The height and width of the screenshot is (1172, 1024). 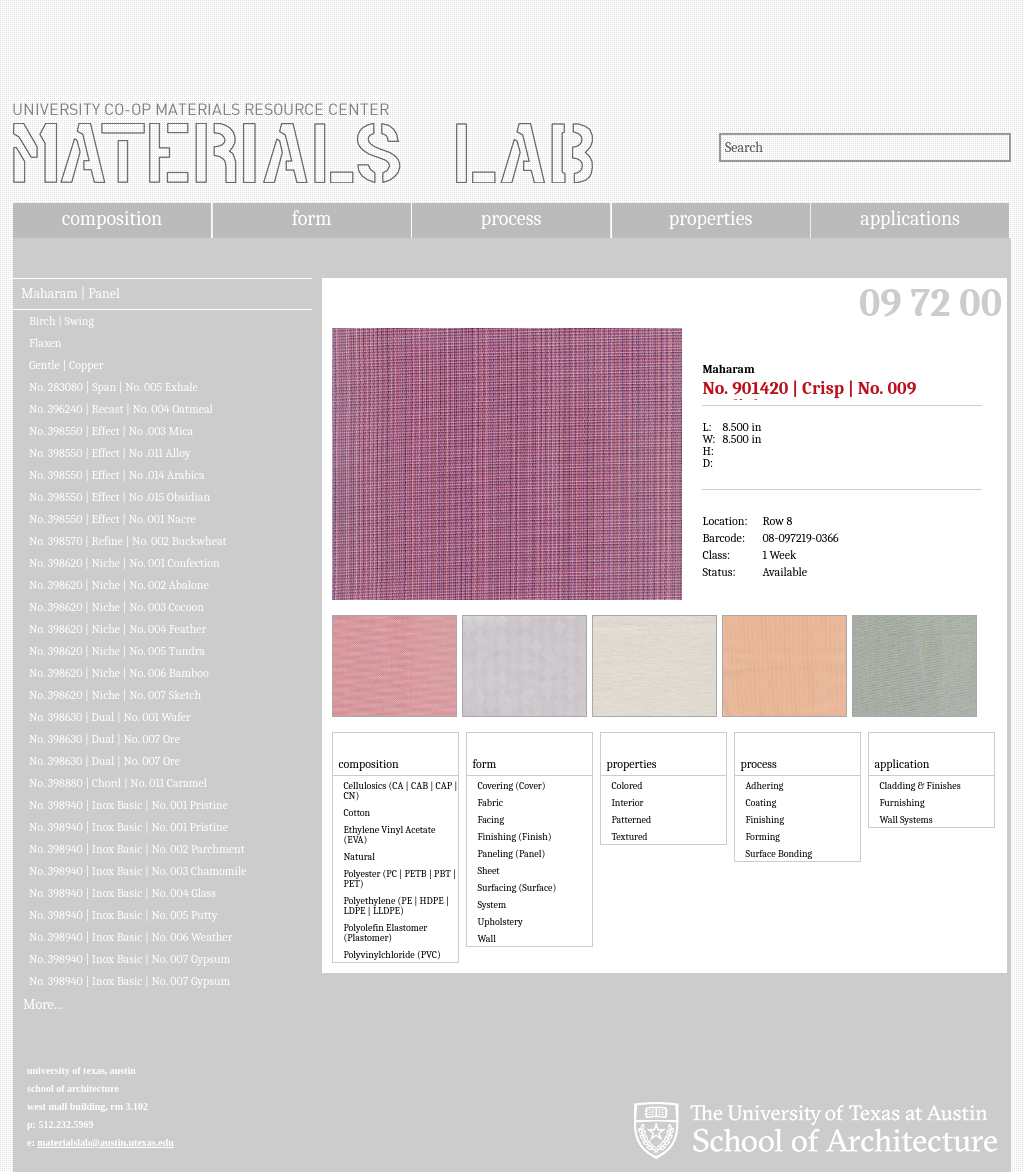 I want to click on No. 398620 | Niche | No. 004 Feather, so click(x=117, y=629).